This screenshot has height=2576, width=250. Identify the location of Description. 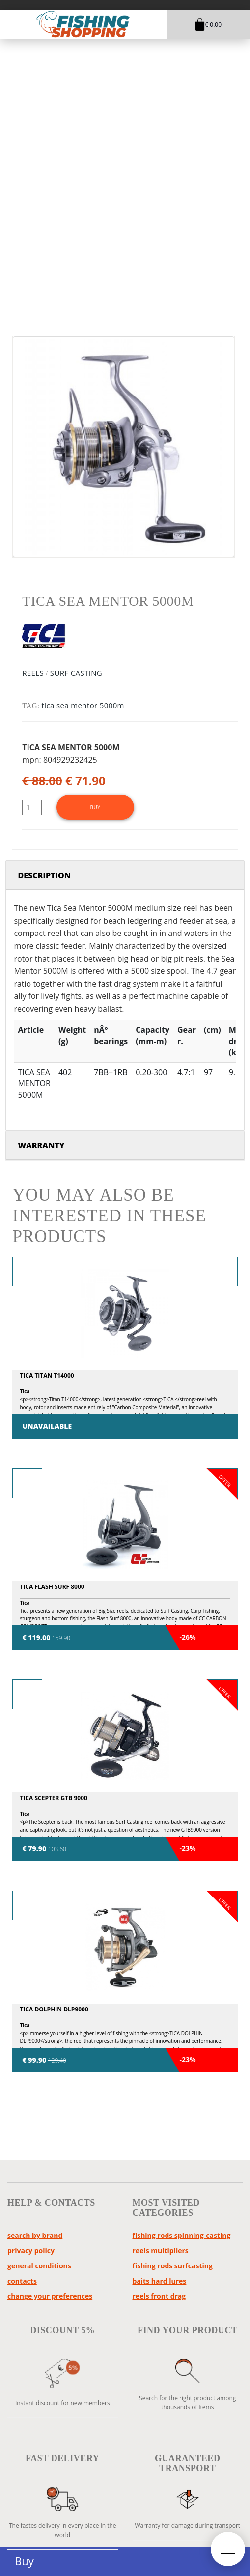
(44, 875).